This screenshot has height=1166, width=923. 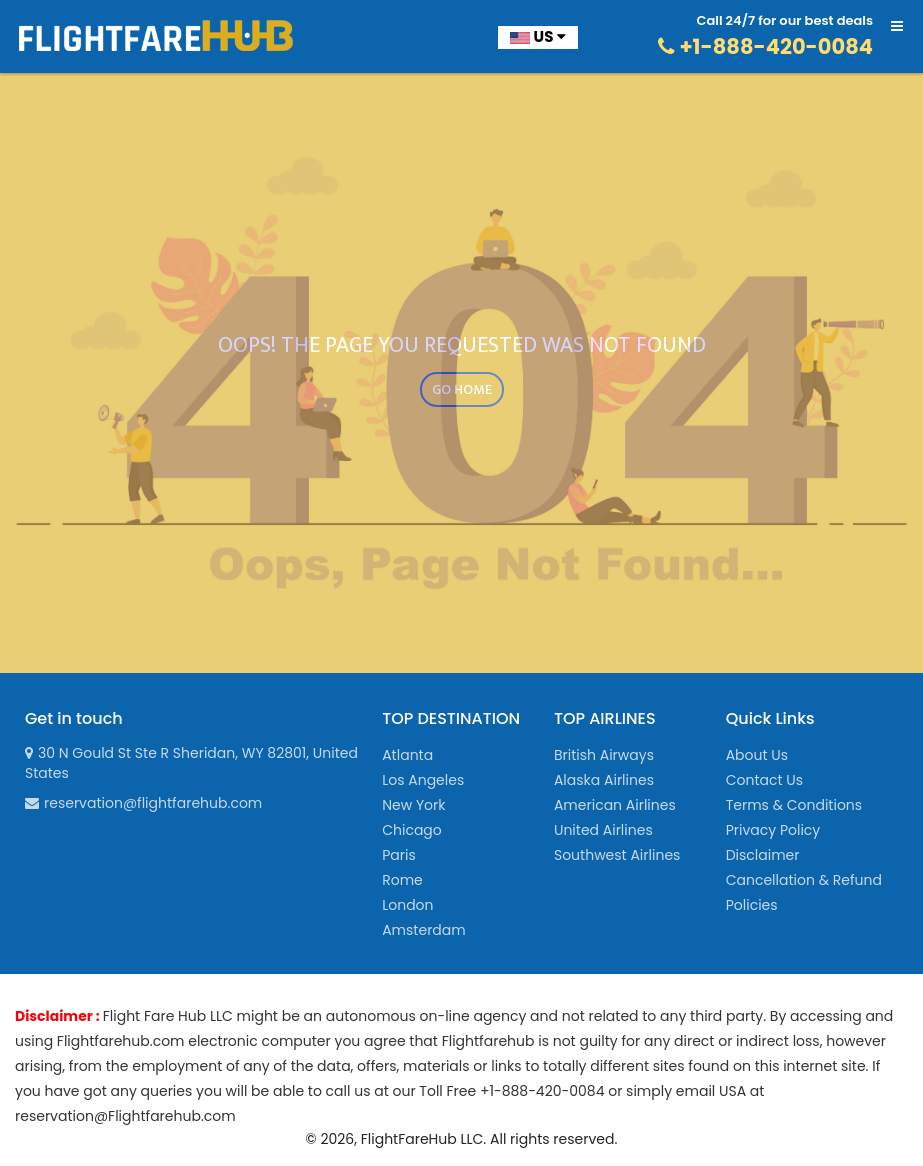 I want to click on Alaska Airlines, so click(x=604, y=780).